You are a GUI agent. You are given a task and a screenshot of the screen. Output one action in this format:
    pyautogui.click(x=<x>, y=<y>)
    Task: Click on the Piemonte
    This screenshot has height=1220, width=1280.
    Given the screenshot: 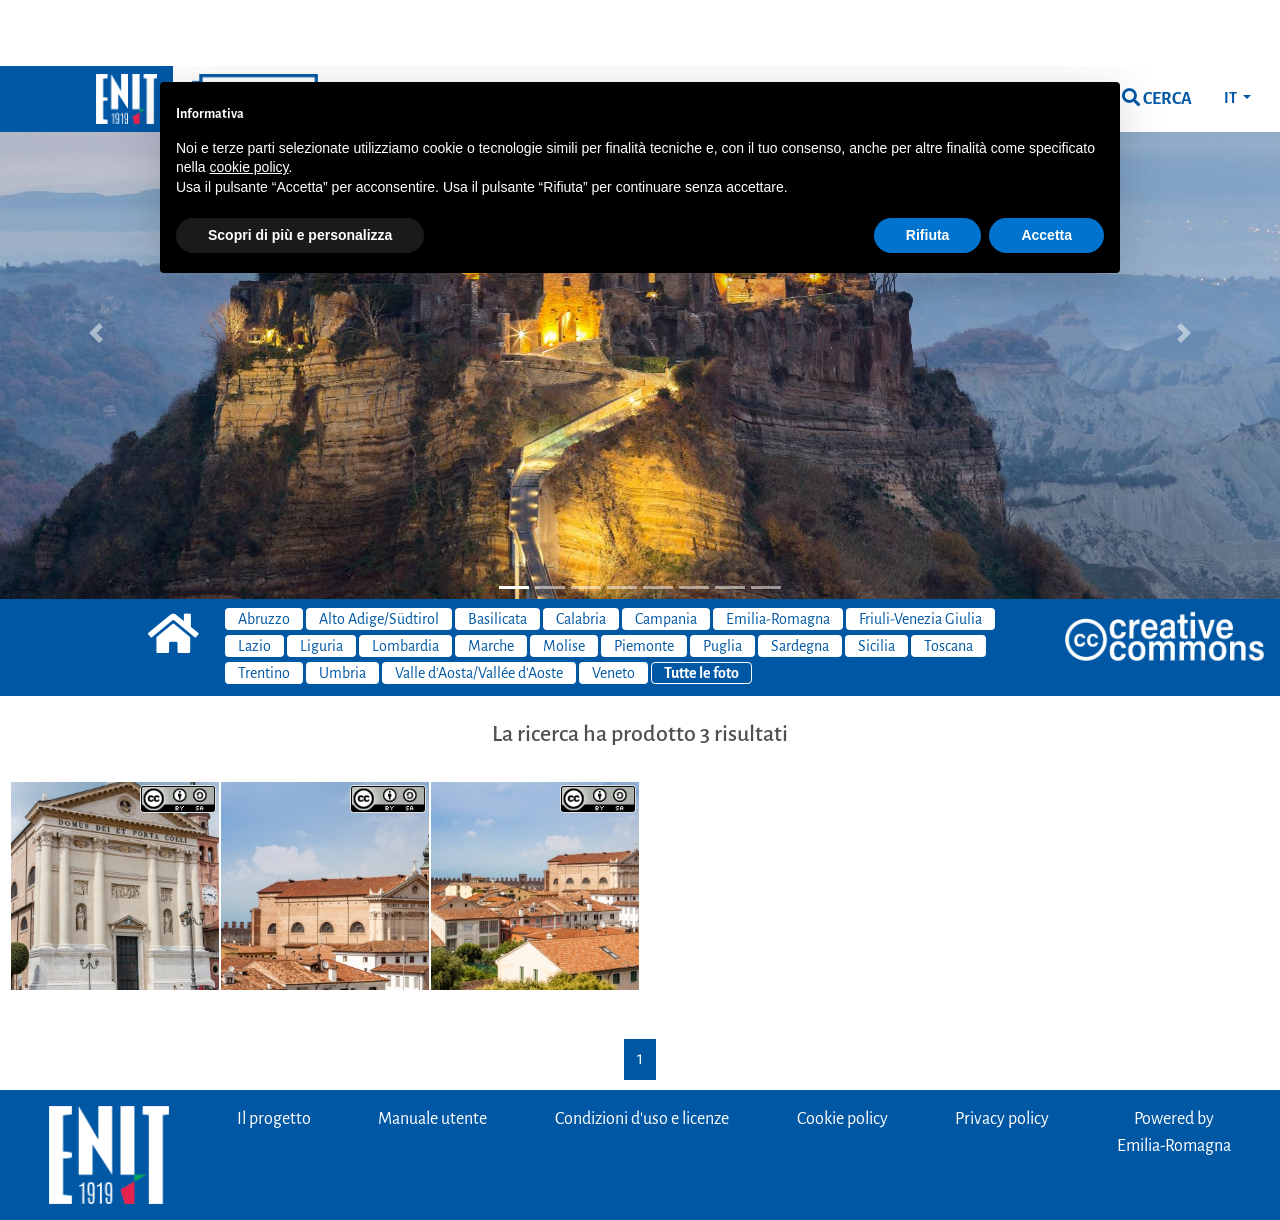 What is the action you would take?
    pyautogui.click(x=644, y=580)
    